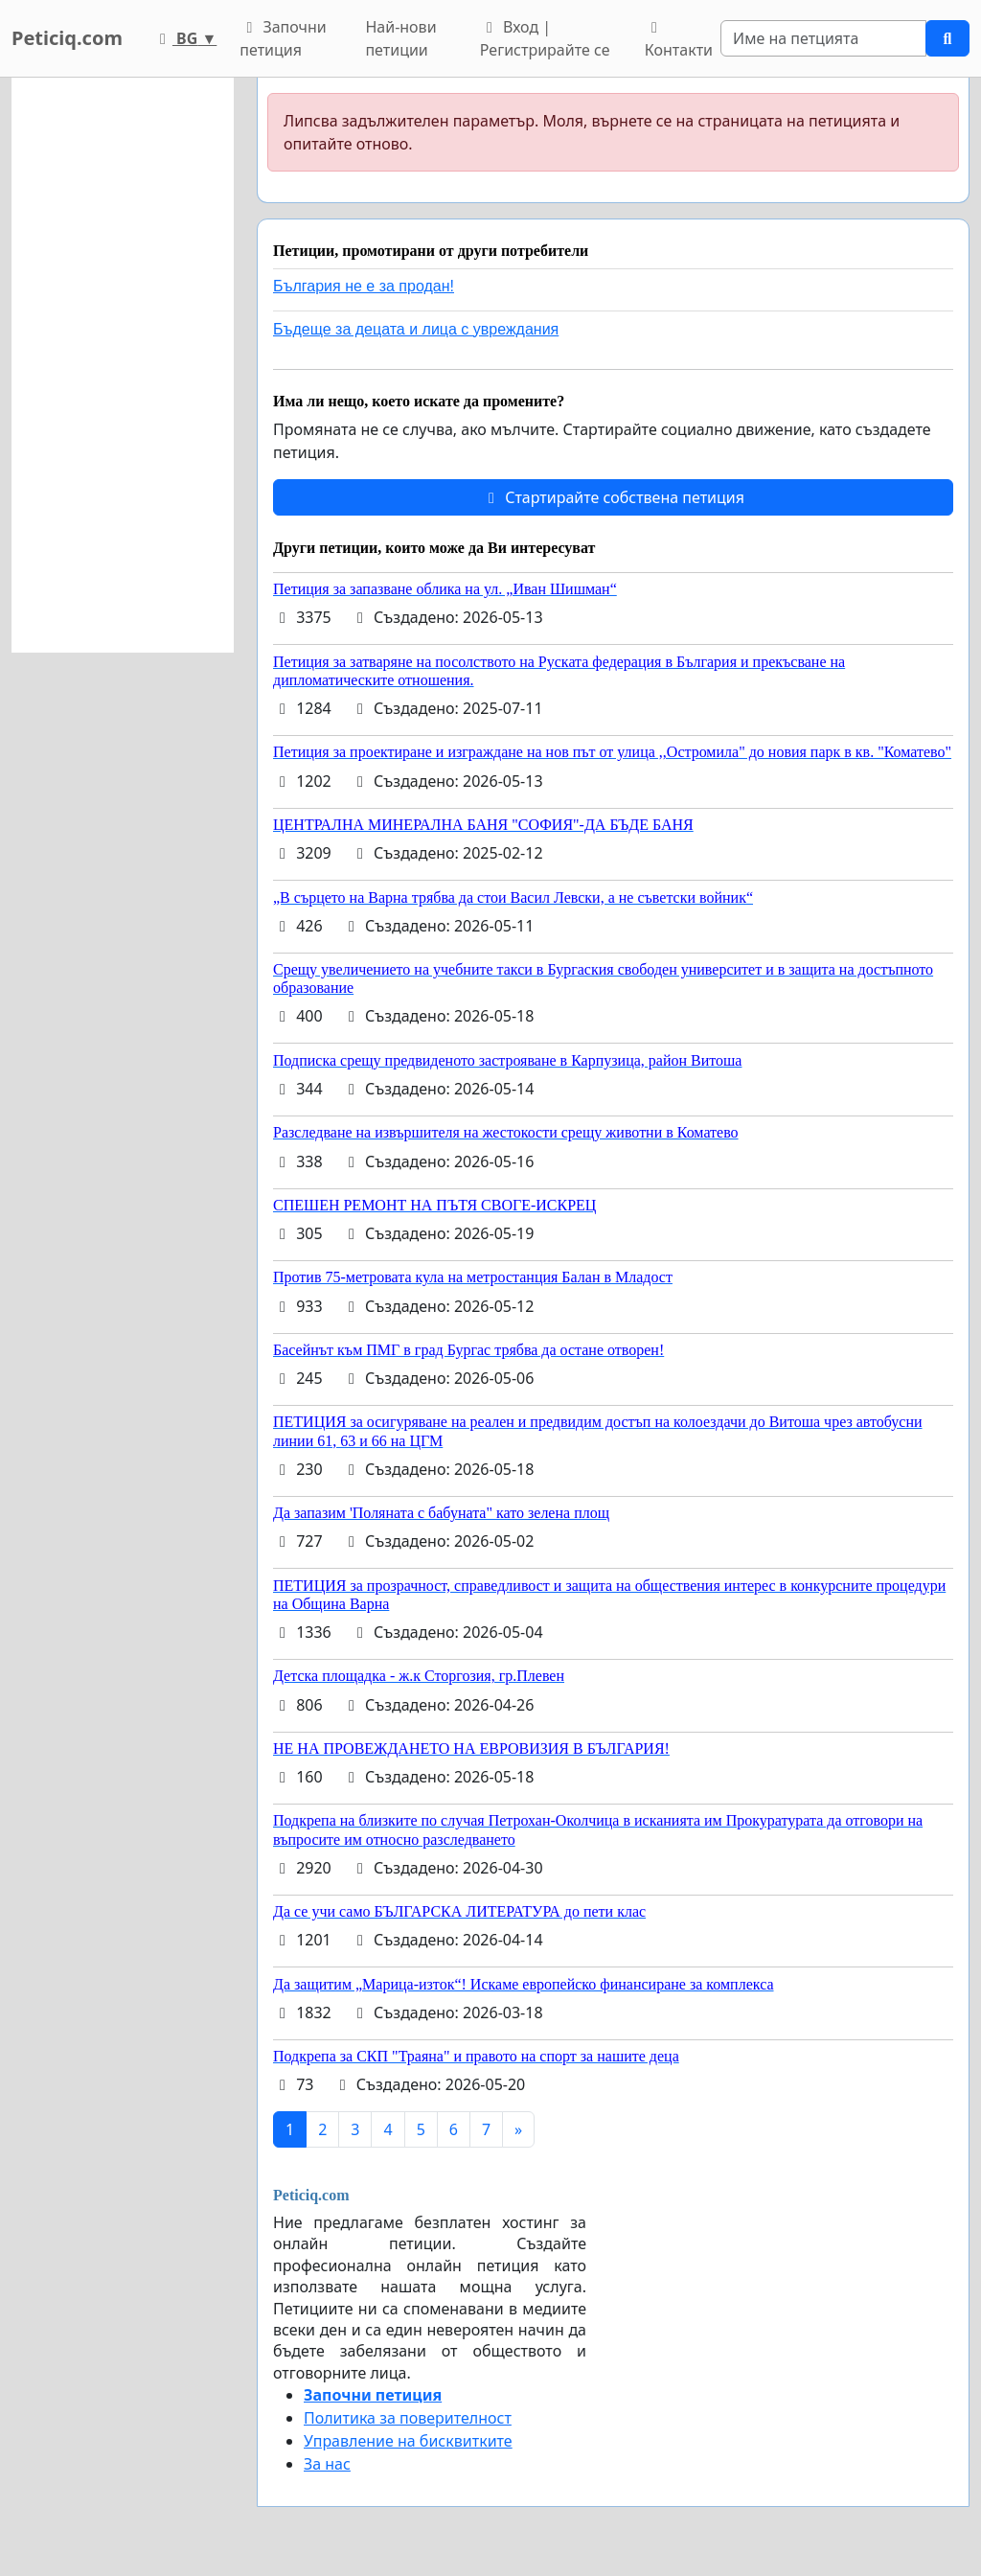 Image resolution: width=981 pixels, height=2576 pixels. I want to click on Най-нови петиции, so click(400, 38).